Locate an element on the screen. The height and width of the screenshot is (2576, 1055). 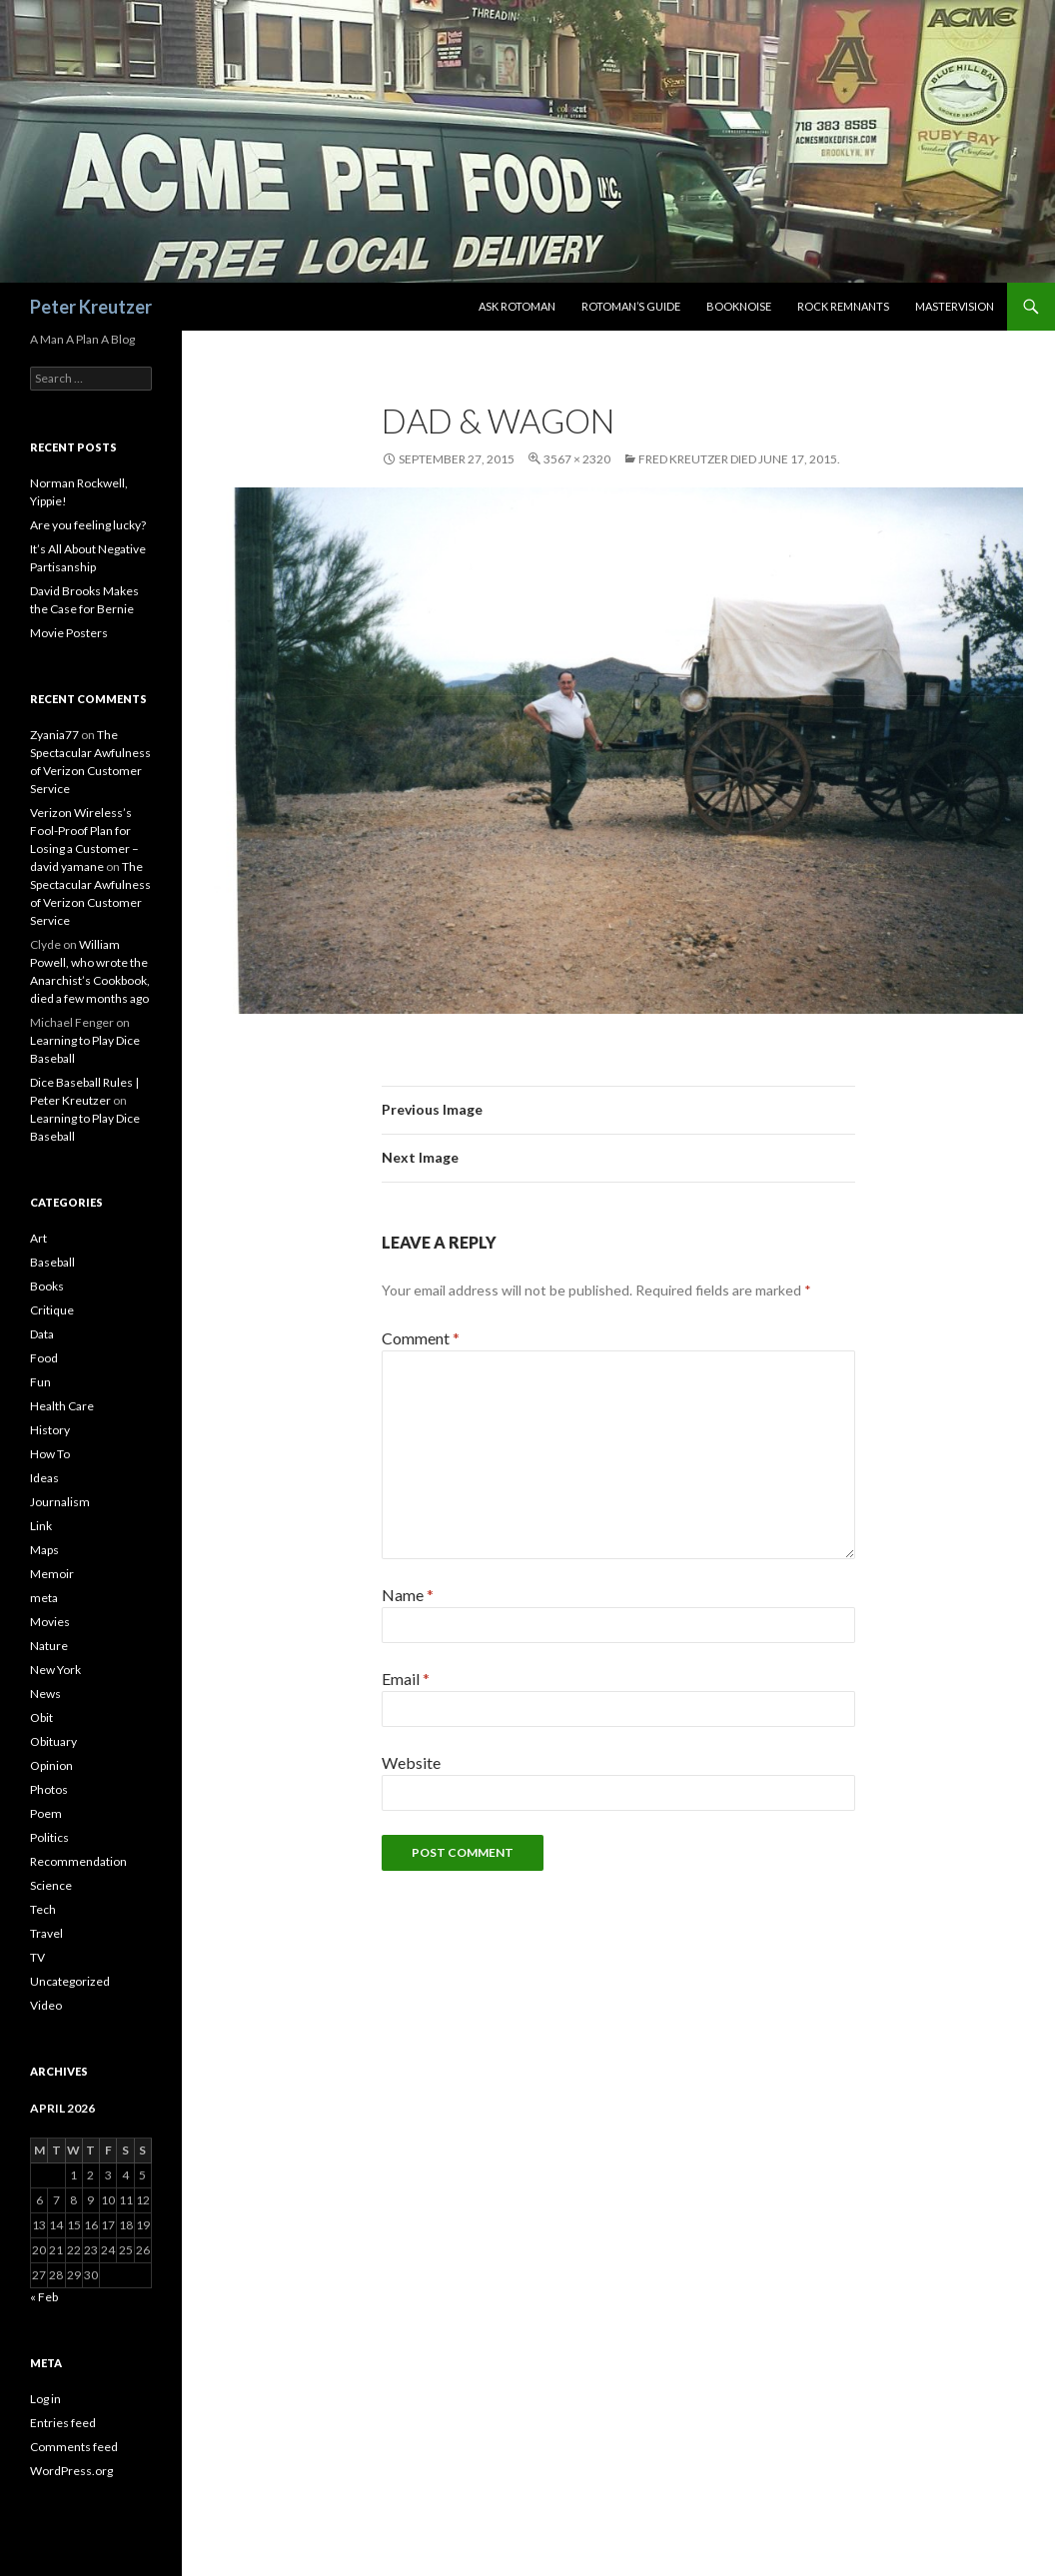
Journalism is located at coordinates (60, 1501).